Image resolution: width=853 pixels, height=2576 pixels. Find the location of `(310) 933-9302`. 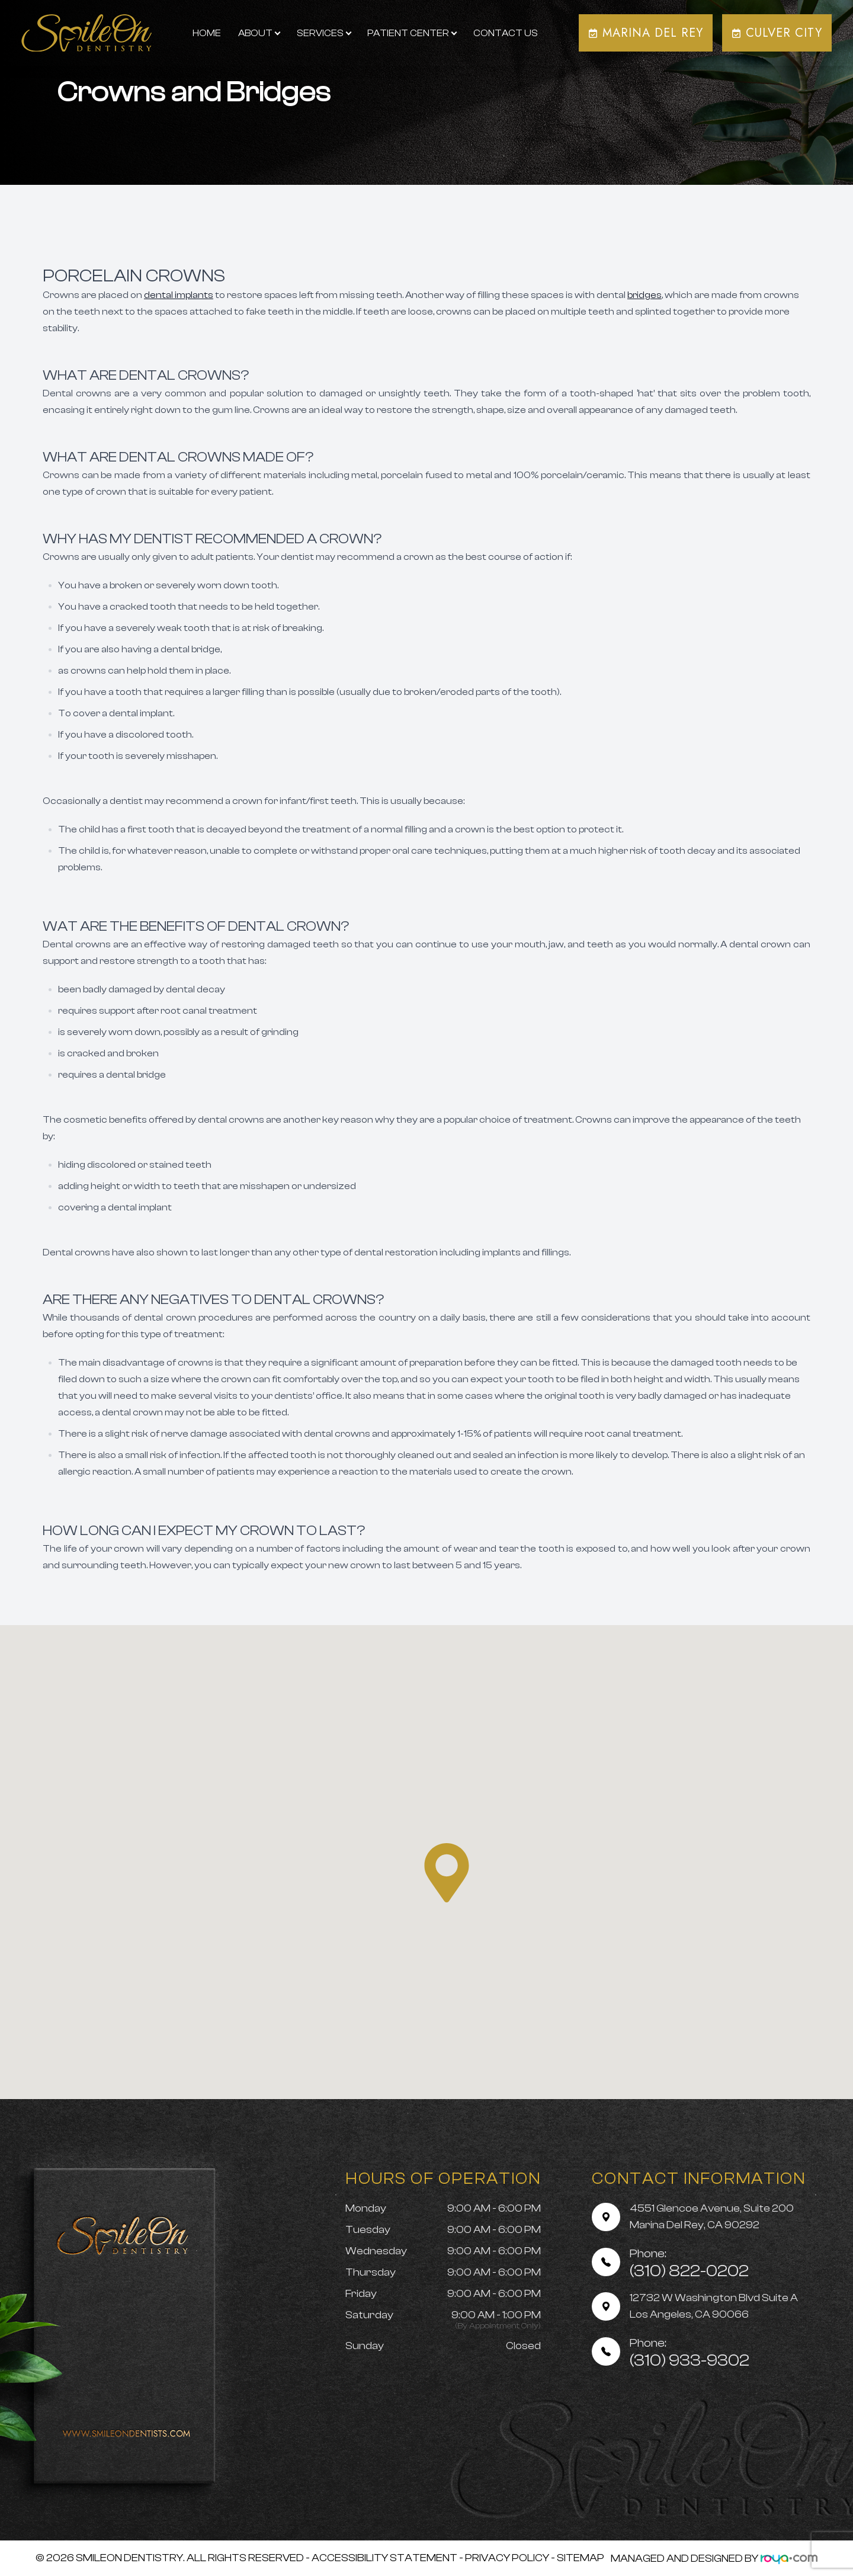

(310) 933-9302 is located at coordinates (689, 2353).